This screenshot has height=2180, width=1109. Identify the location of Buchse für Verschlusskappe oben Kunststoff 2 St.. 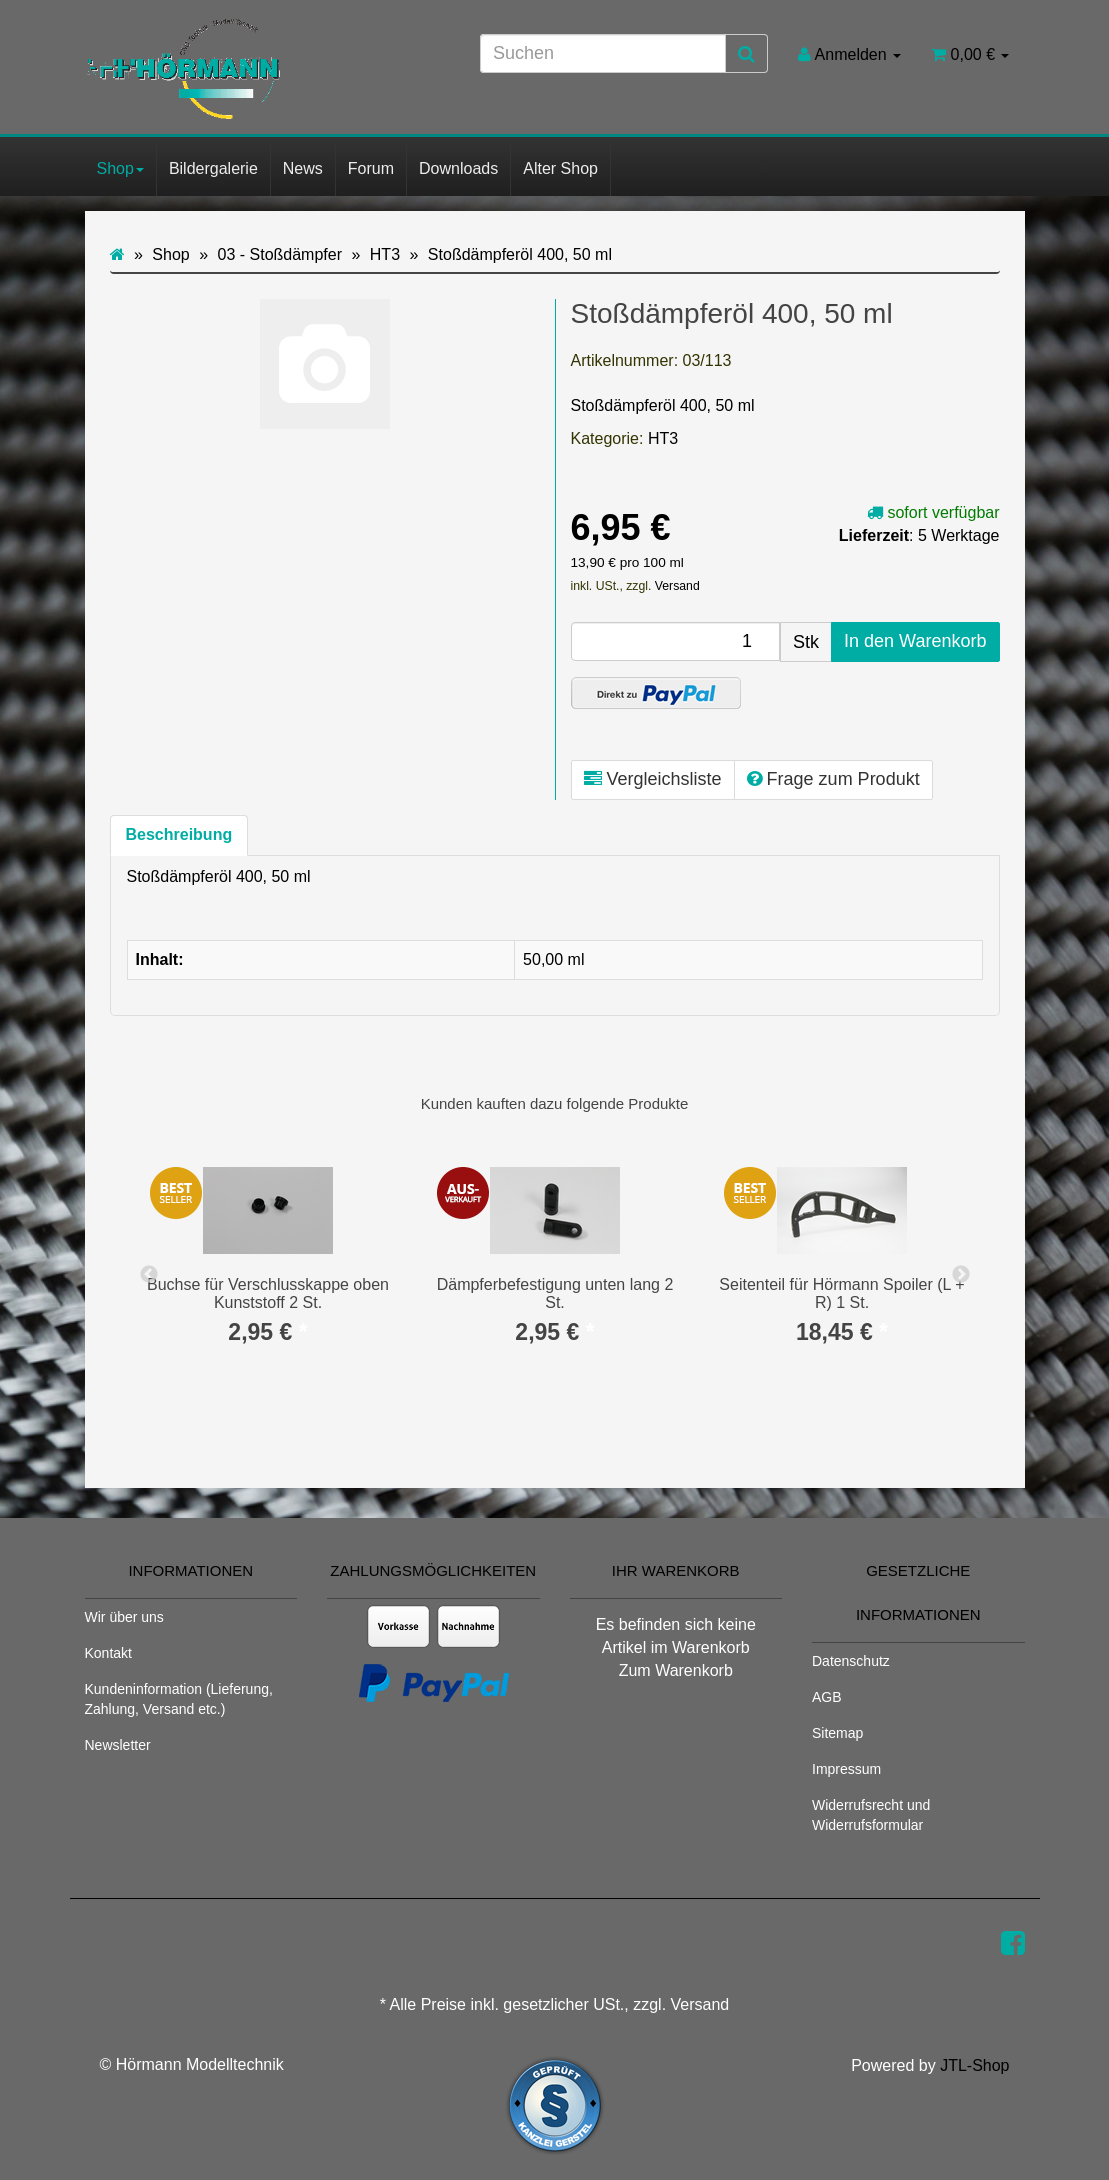
(268, 1293).